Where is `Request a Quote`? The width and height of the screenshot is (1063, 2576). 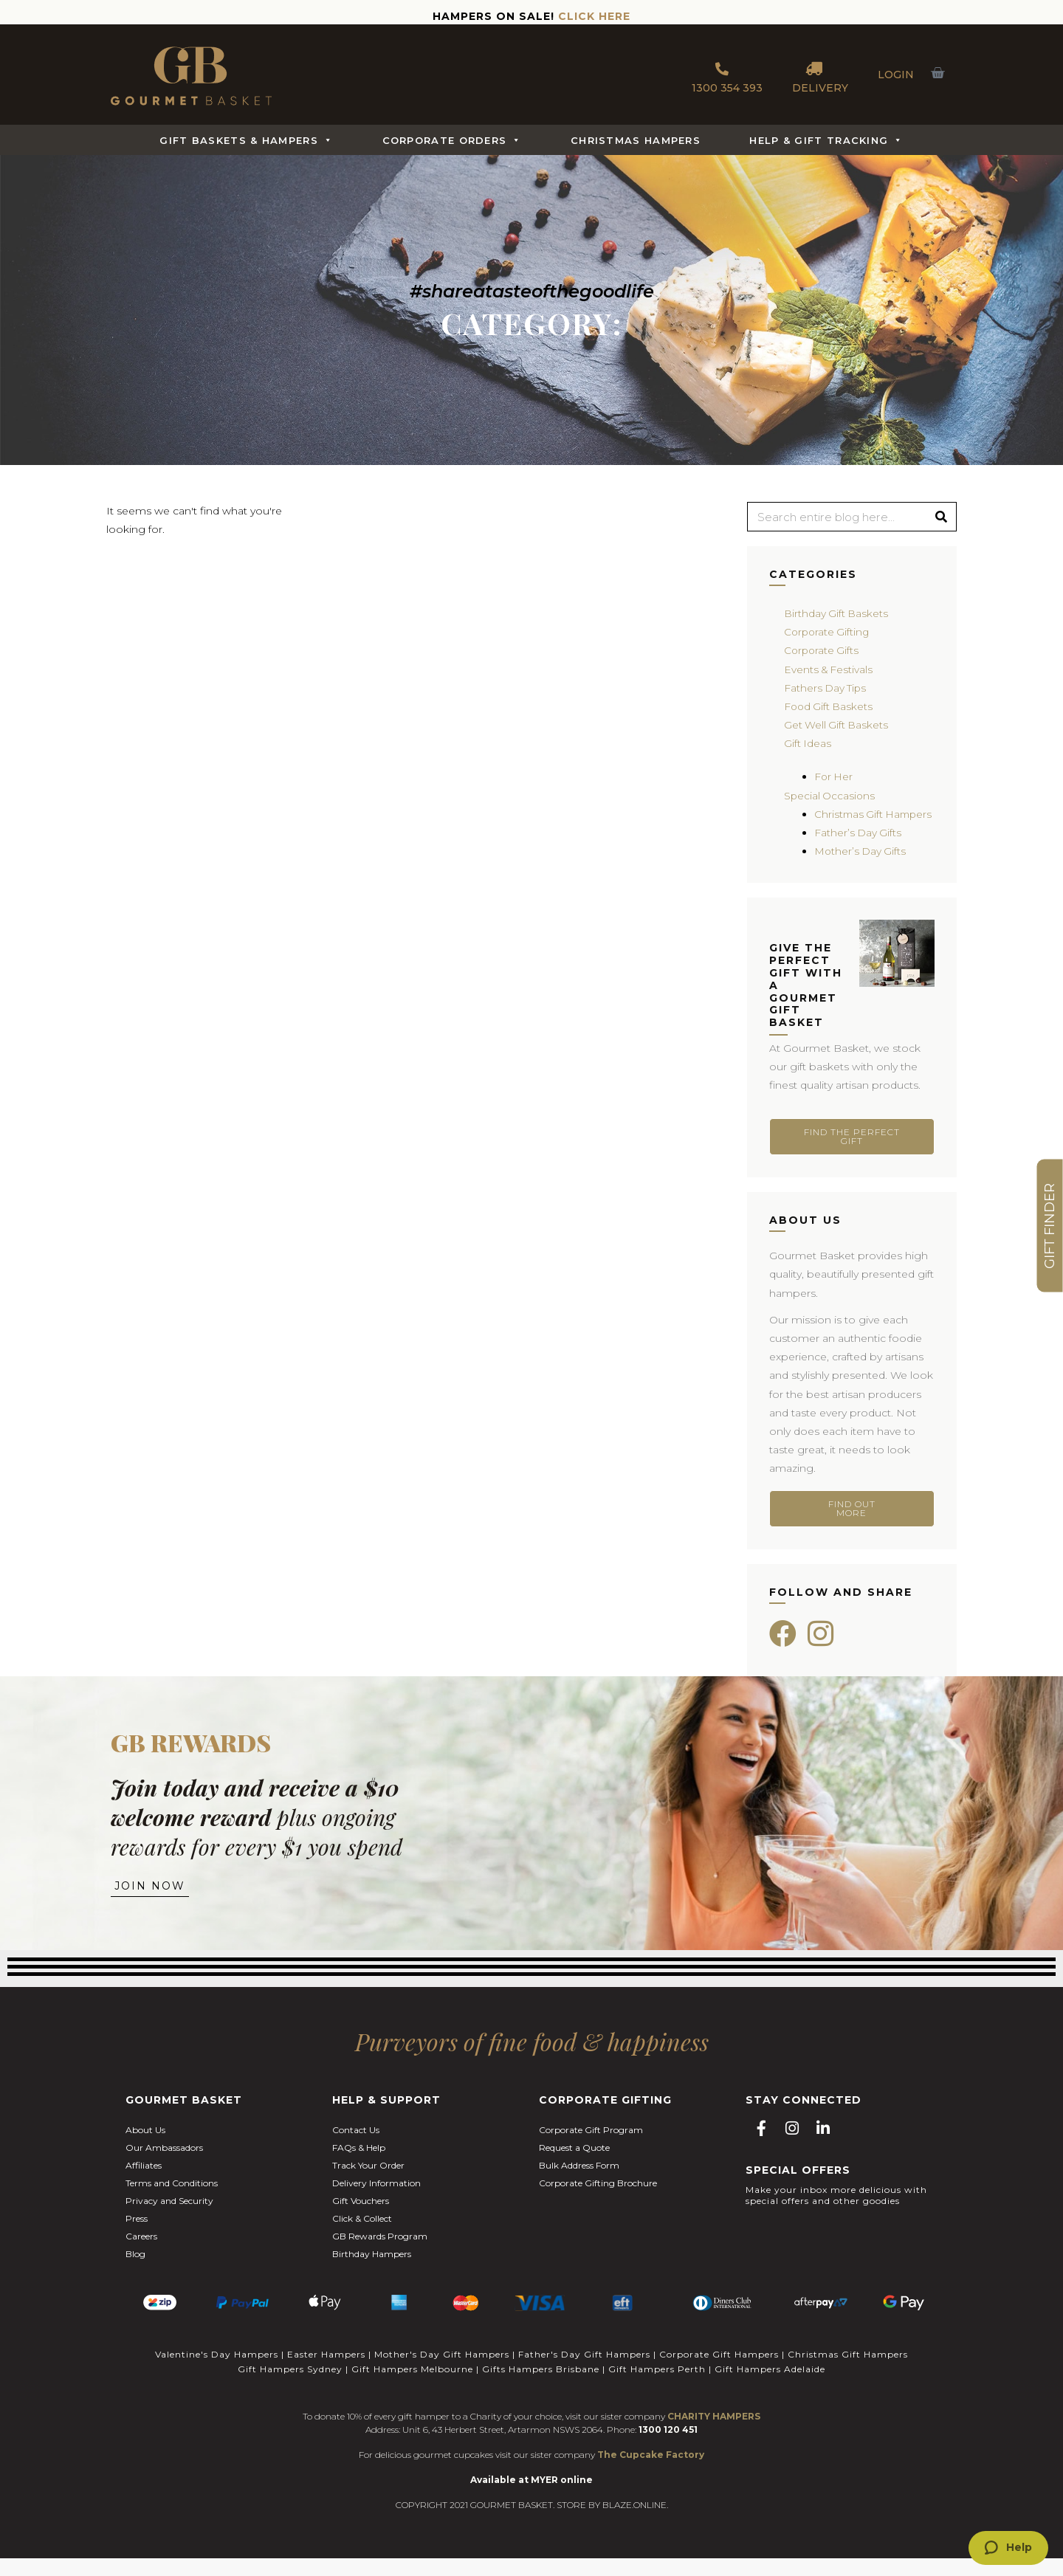 Request a Quote is located at coordinates (574, 2168).